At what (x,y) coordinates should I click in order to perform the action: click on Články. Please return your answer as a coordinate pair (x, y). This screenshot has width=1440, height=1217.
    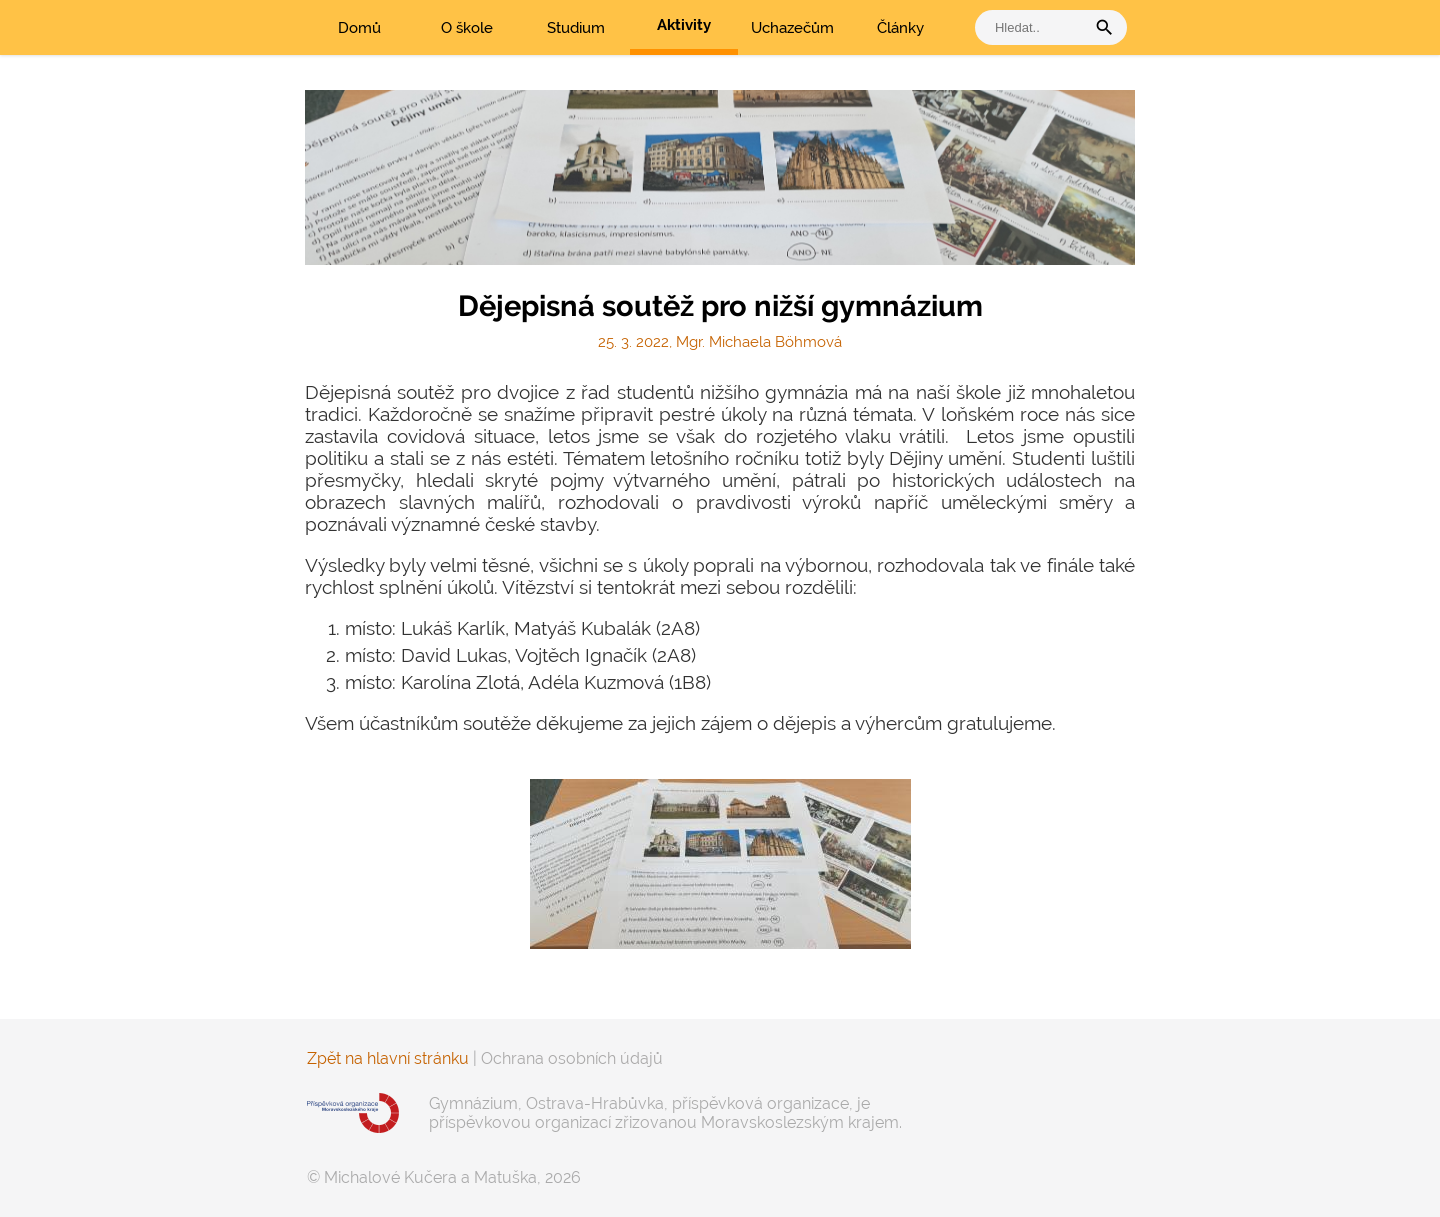
    Looking at the image, I should click on (900, 28).